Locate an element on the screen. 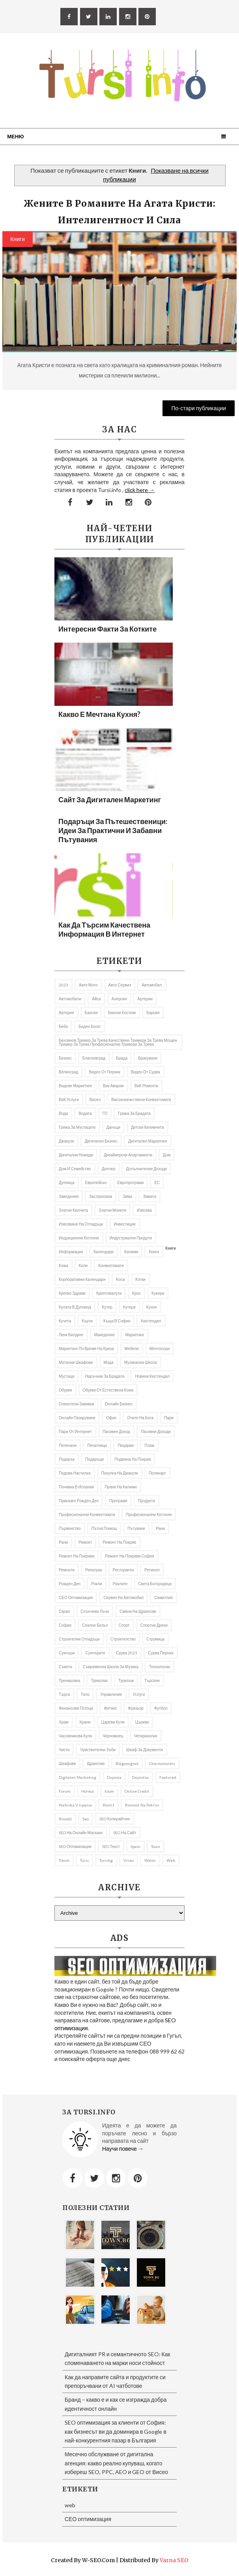  ВиК услуги is located at coordinates (69, 1099).